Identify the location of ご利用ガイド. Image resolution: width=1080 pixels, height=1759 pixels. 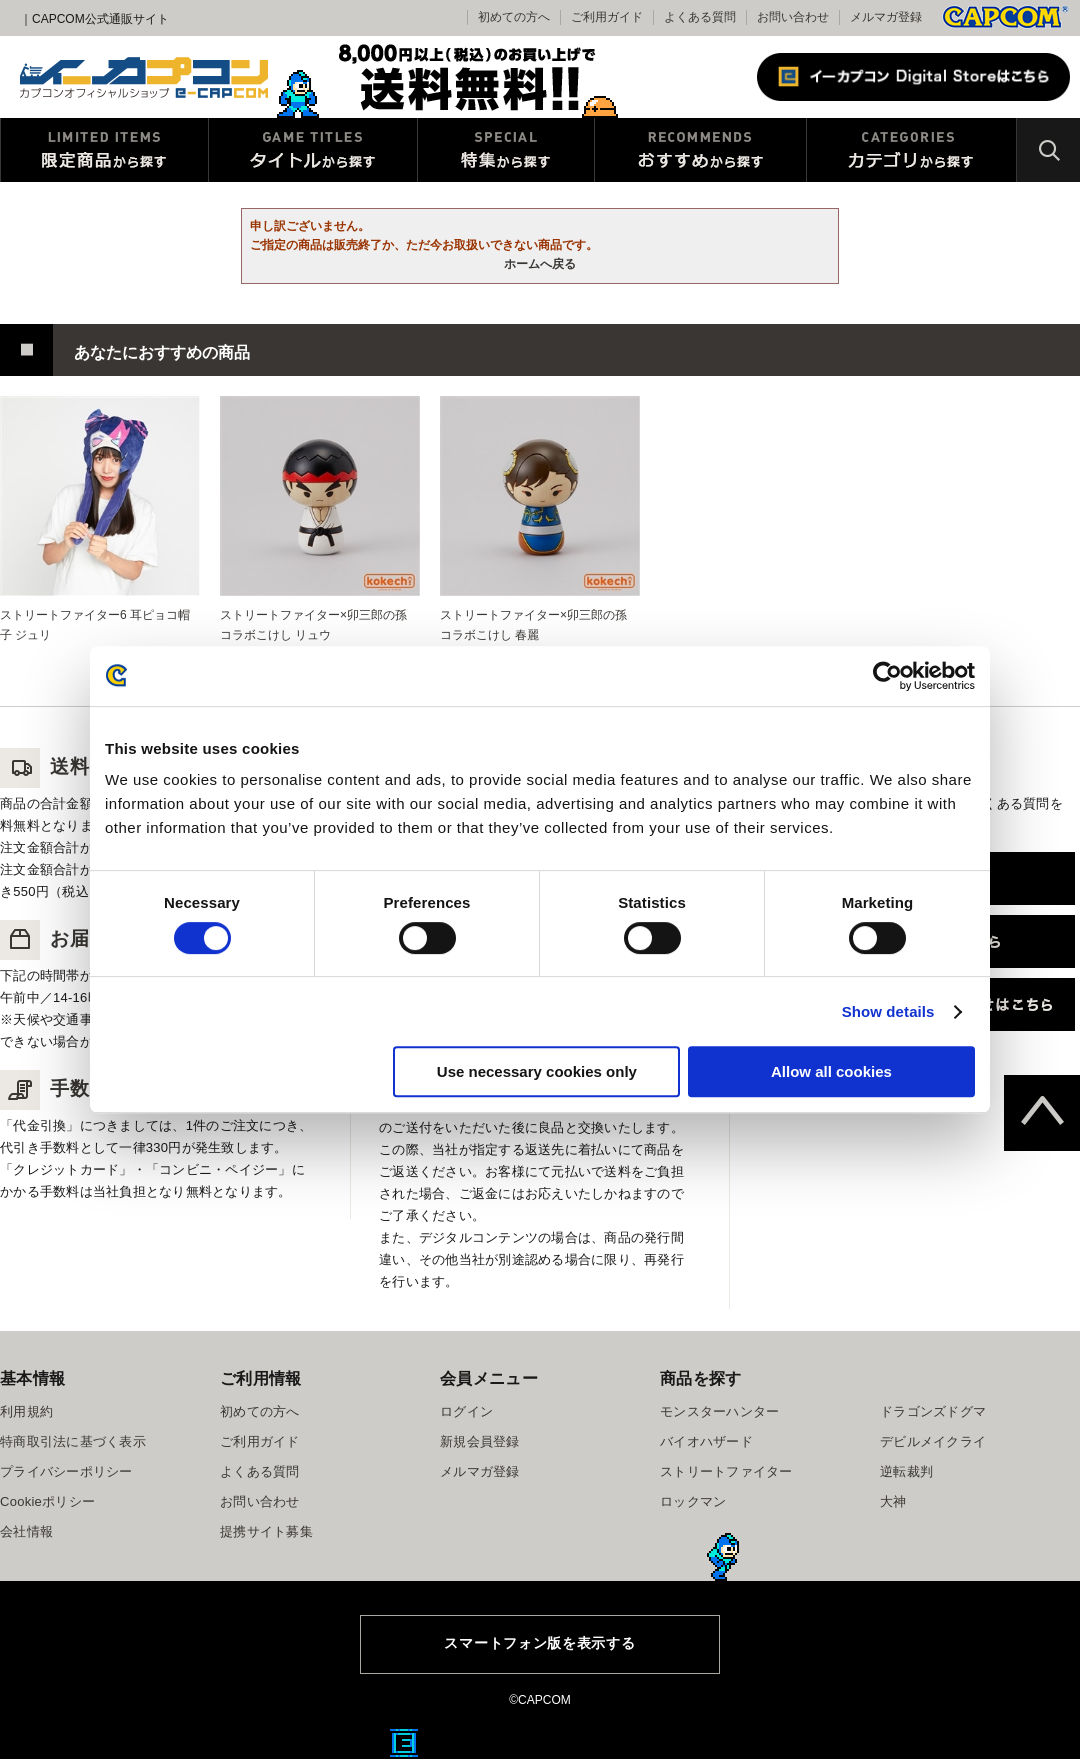
(260, 1441).